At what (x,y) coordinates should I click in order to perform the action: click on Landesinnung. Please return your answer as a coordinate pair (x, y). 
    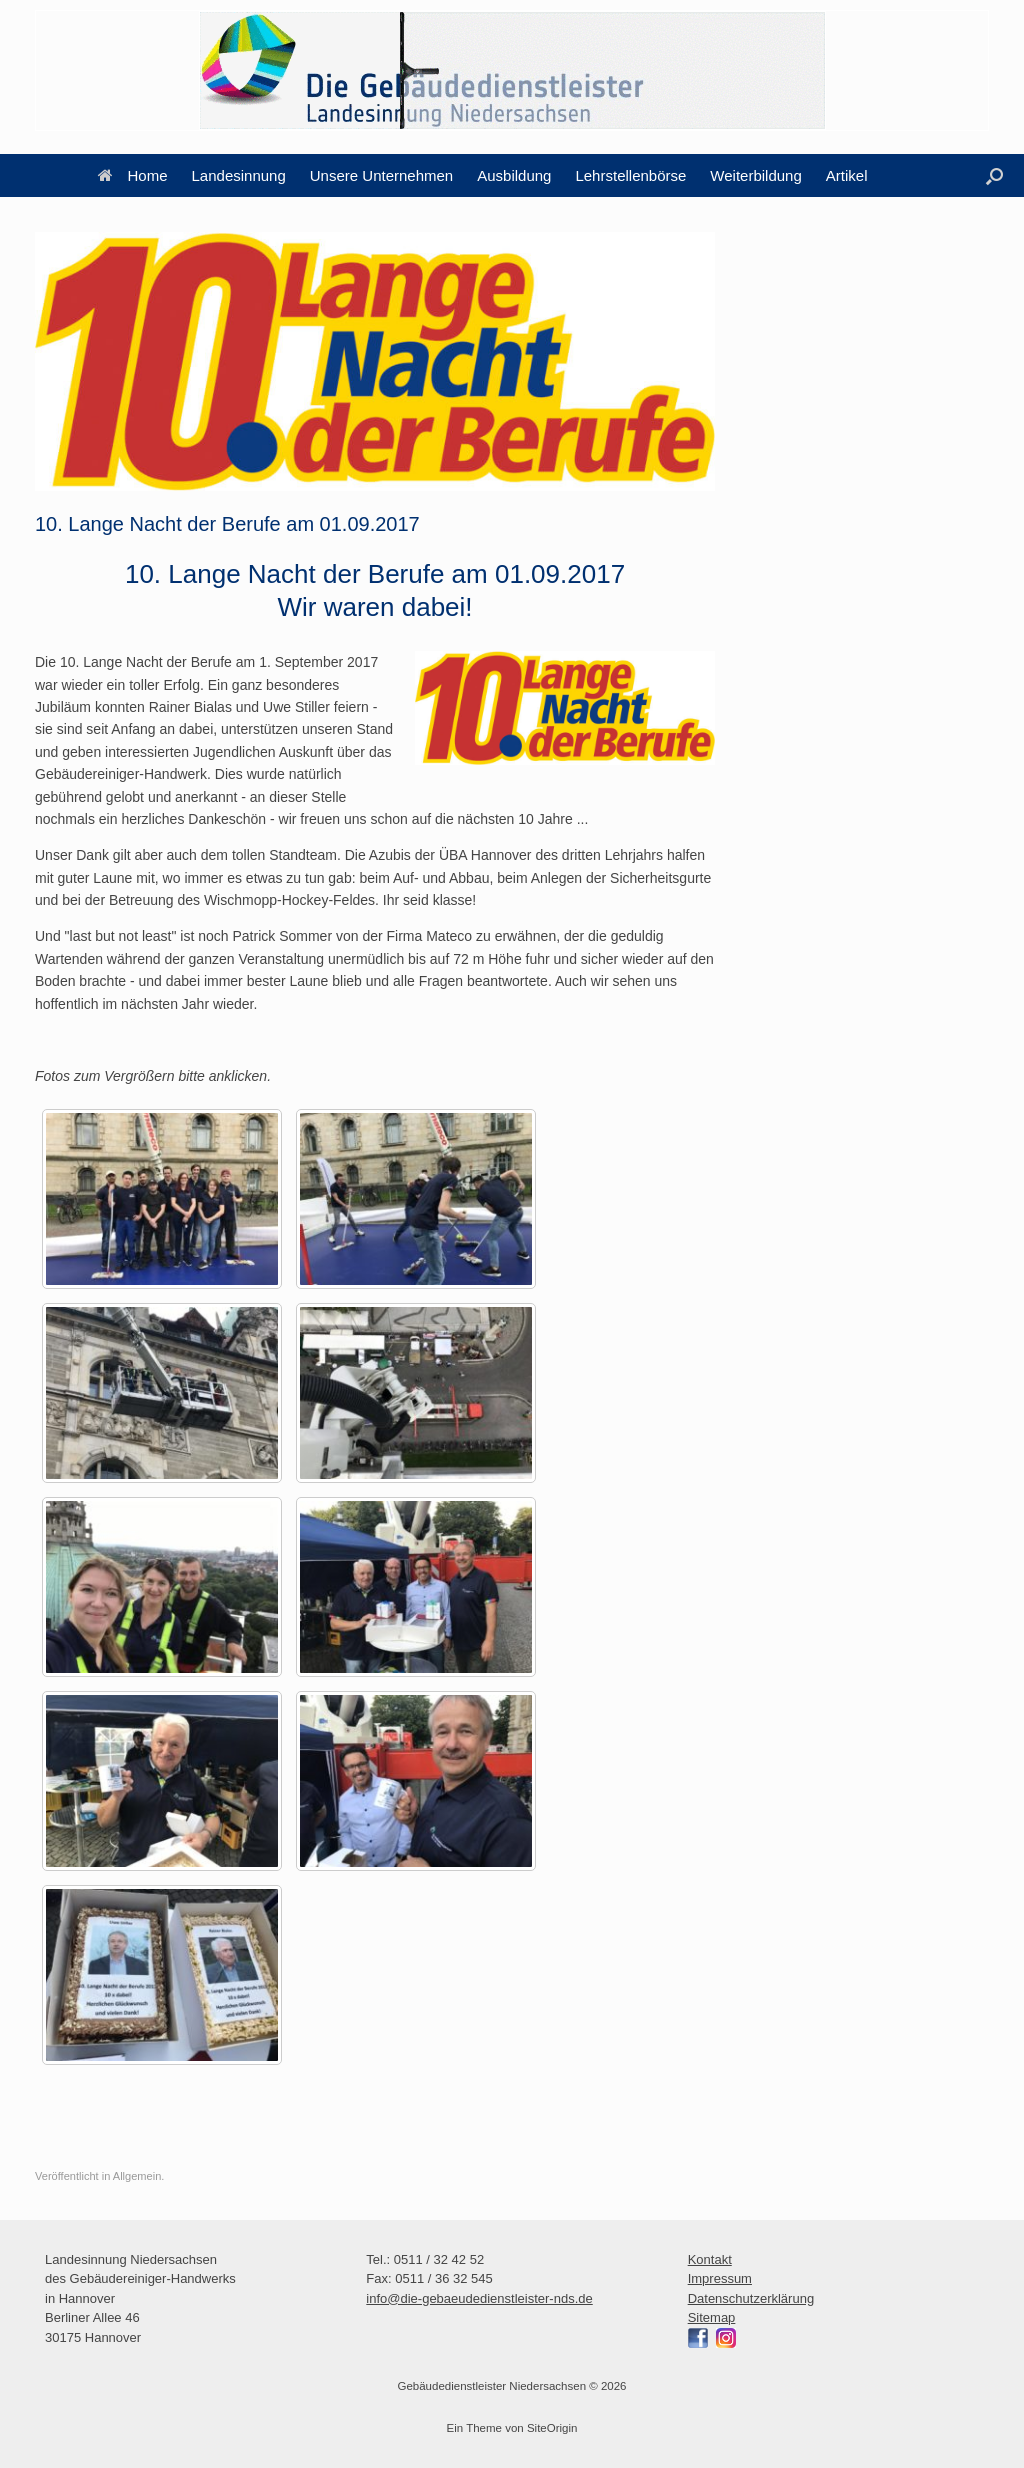
    Looking at the image, I should click on (239, 175).